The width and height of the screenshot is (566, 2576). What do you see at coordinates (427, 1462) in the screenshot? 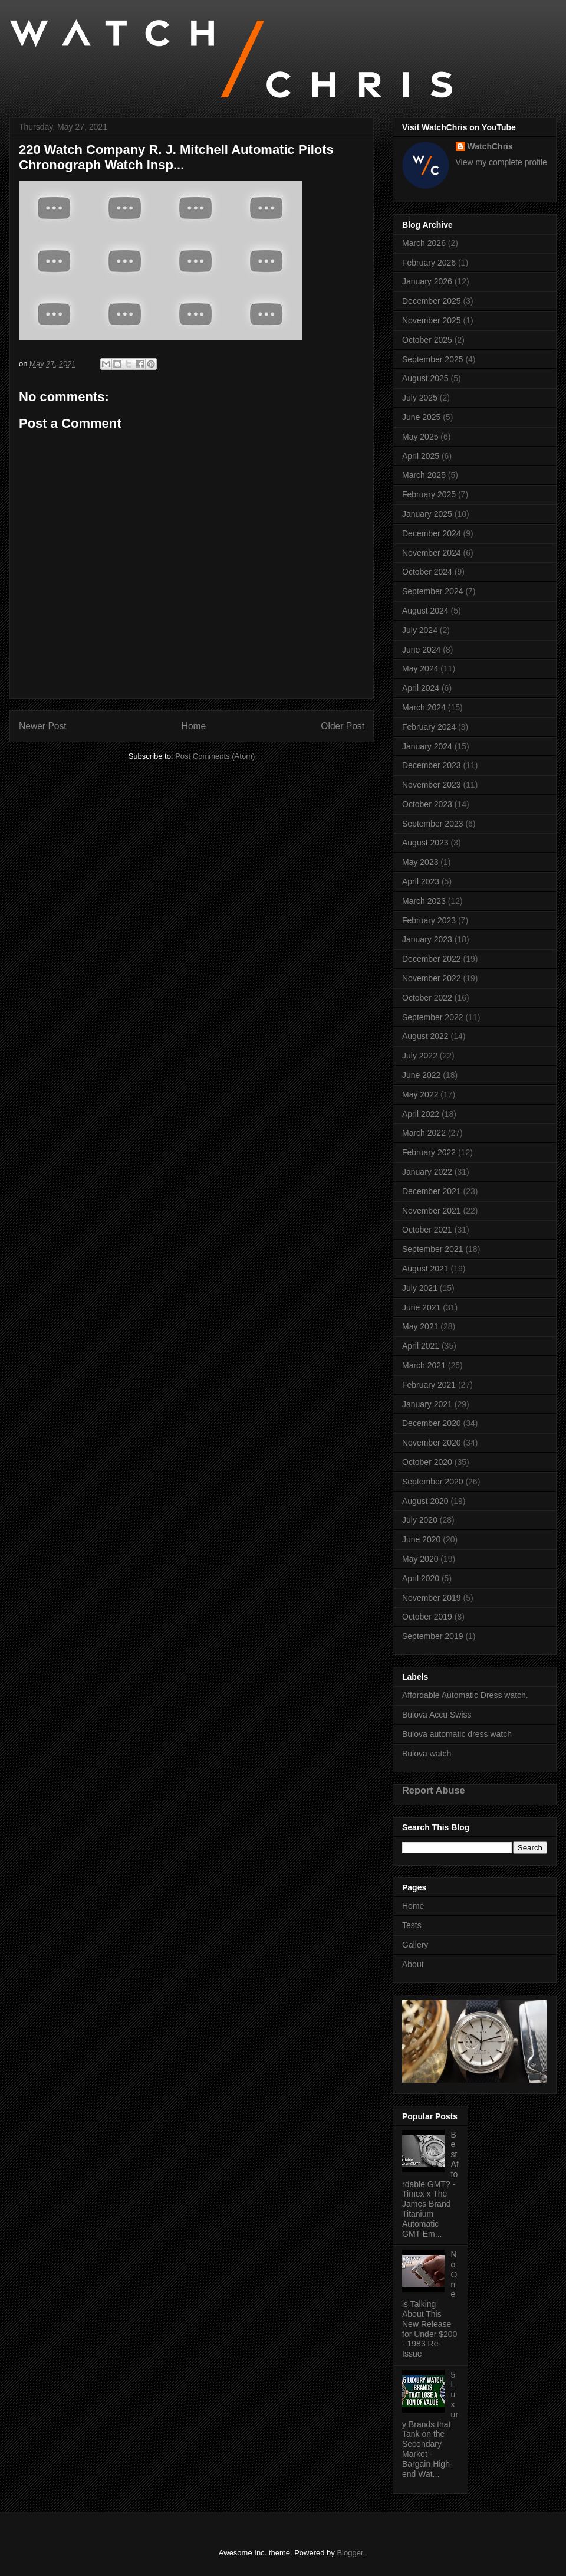
I see `October 2020` at bounding box center [427, 1462].